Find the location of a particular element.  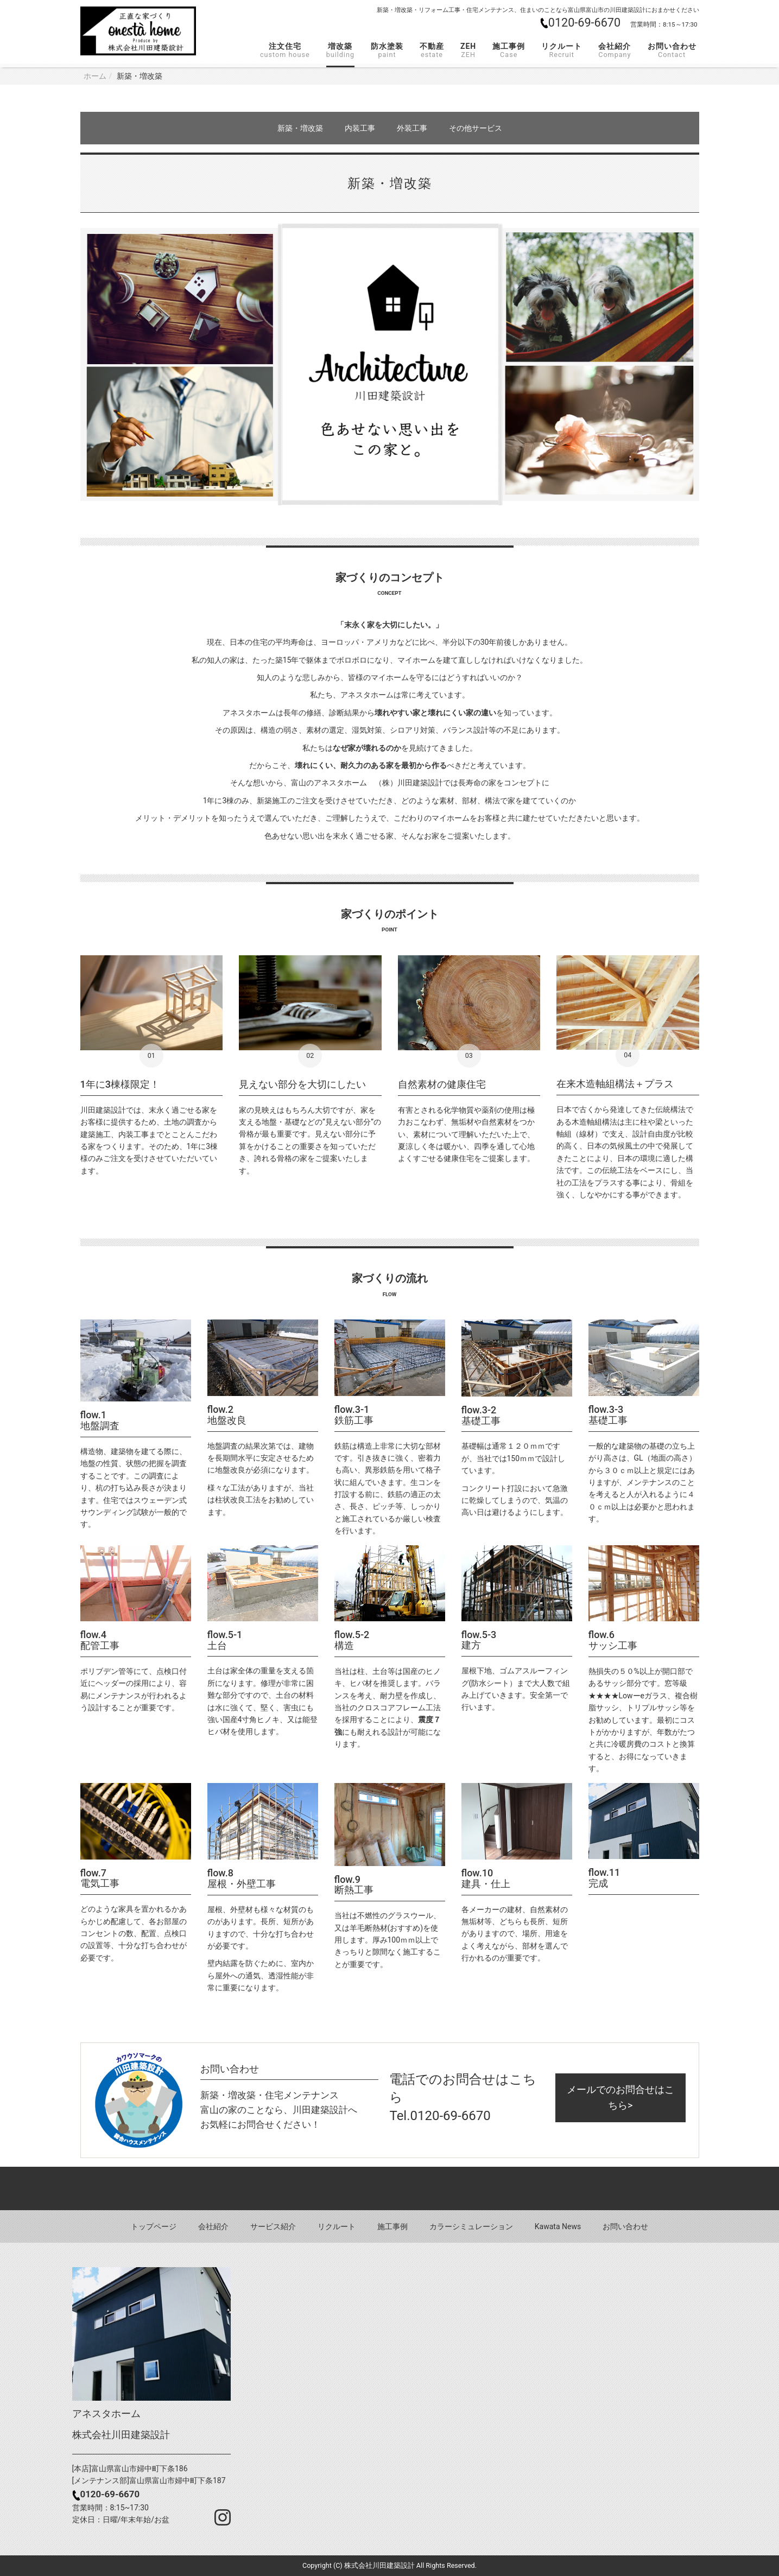

不動産 is located at coordinates (432, 50).